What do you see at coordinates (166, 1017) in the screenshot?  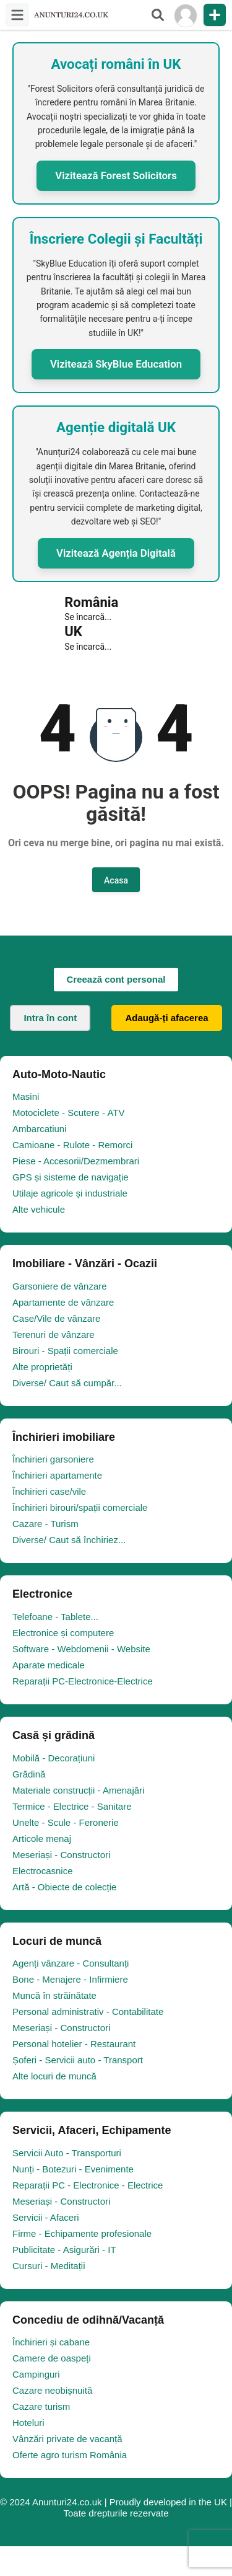 I see `Adaugă-ți afacerea` at bounding box center [166, 1017].